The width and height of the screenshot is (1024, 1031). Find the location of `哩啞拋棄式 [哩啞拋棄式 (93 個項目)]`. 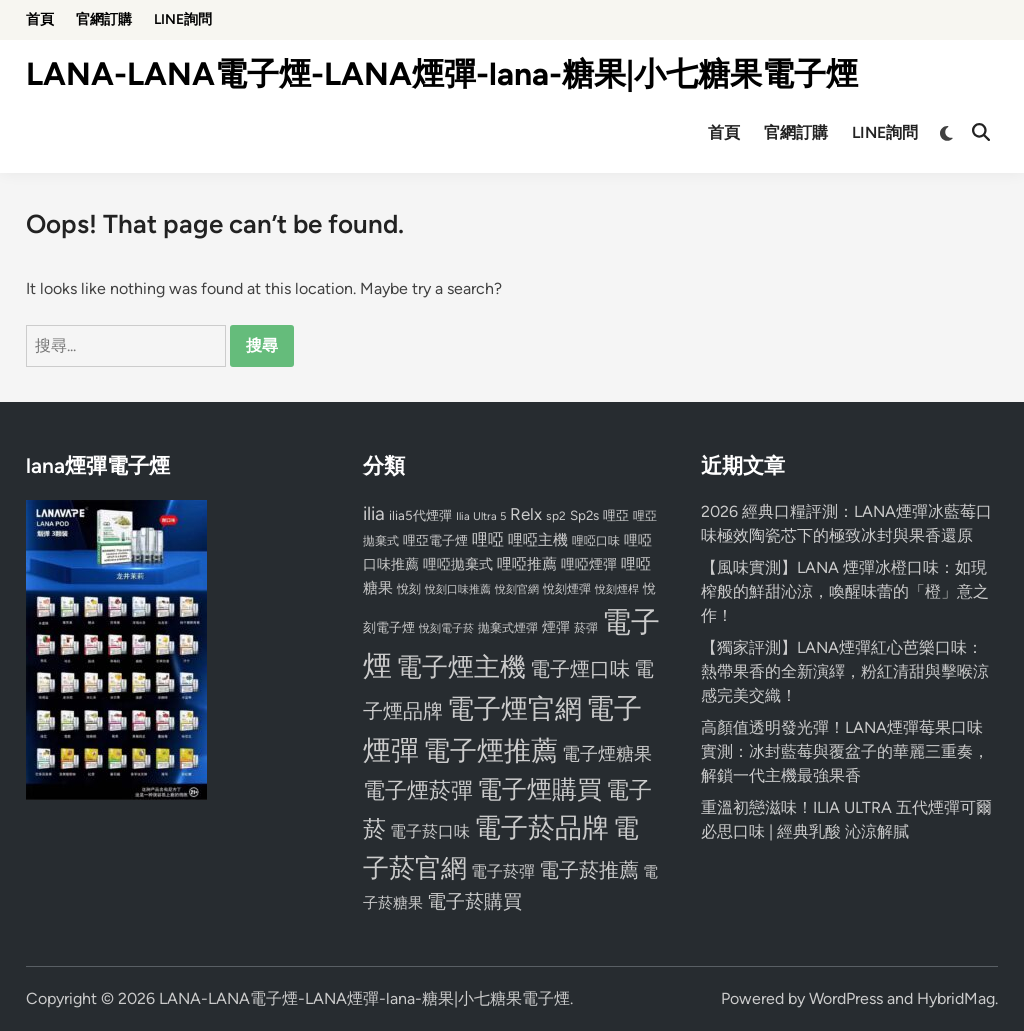

哩啞拋棄式 [哩啞拋棄式 (93 個項目)] is located at coordinates (458, 564).